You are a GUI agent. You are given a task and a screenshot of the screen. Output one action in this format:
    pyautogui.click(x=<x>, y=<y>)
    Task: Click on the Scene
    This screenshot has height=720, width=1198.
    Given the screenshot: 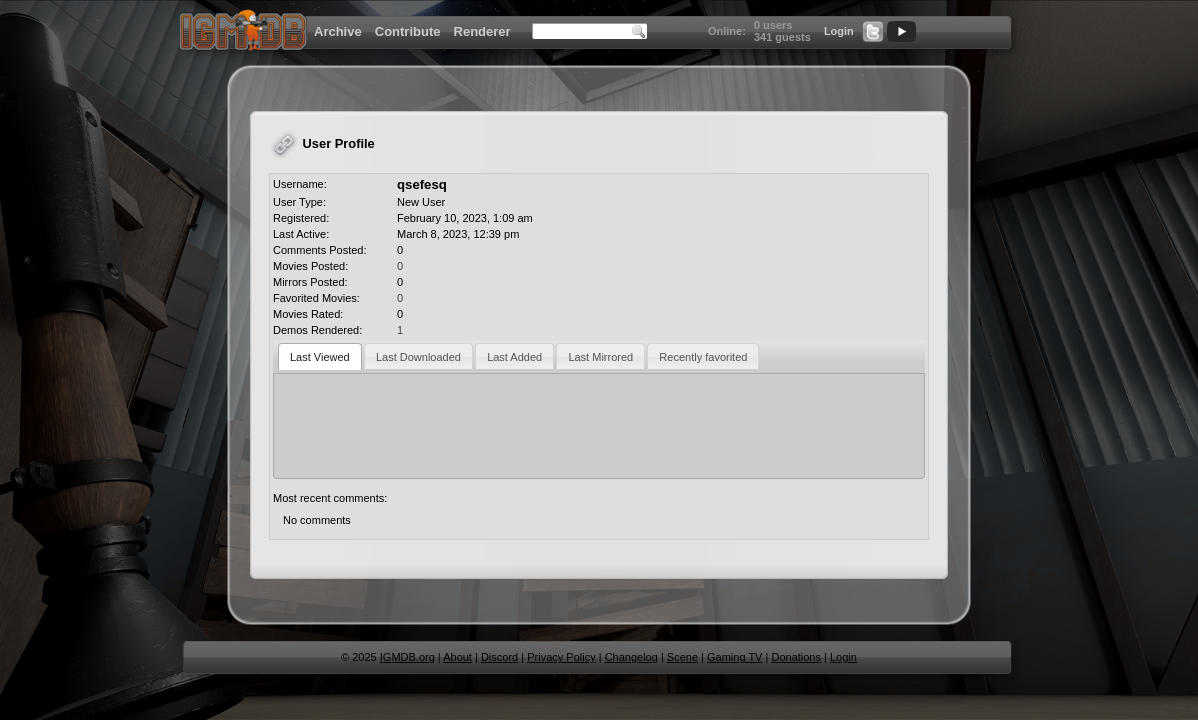 What is the action you would take?
    pyautogui.click(x=682, y=657)
    